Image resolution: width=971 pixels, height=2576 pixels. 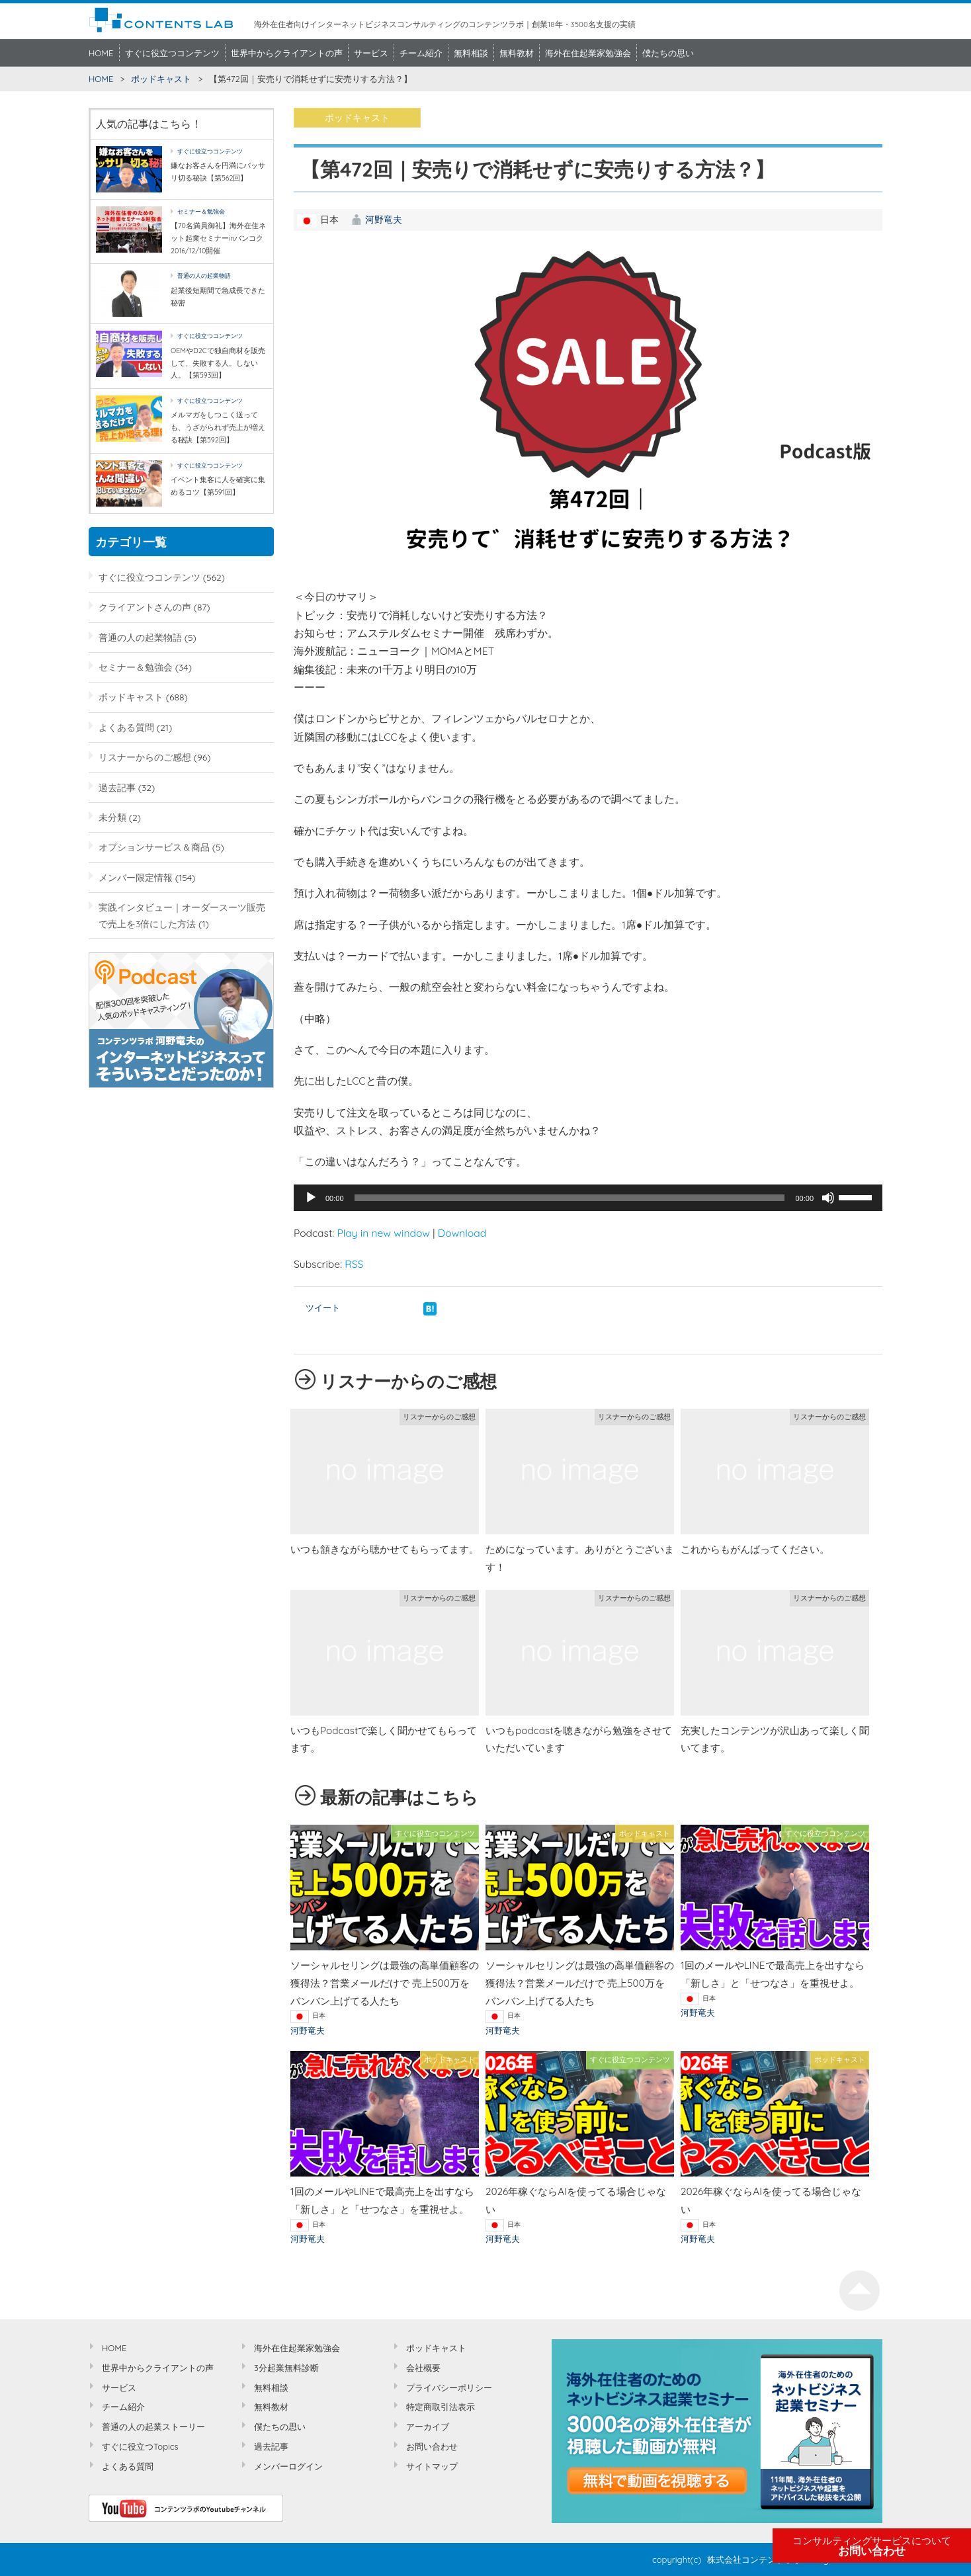 I want to click on クライアントさんの声, so click(x=145, y=606).